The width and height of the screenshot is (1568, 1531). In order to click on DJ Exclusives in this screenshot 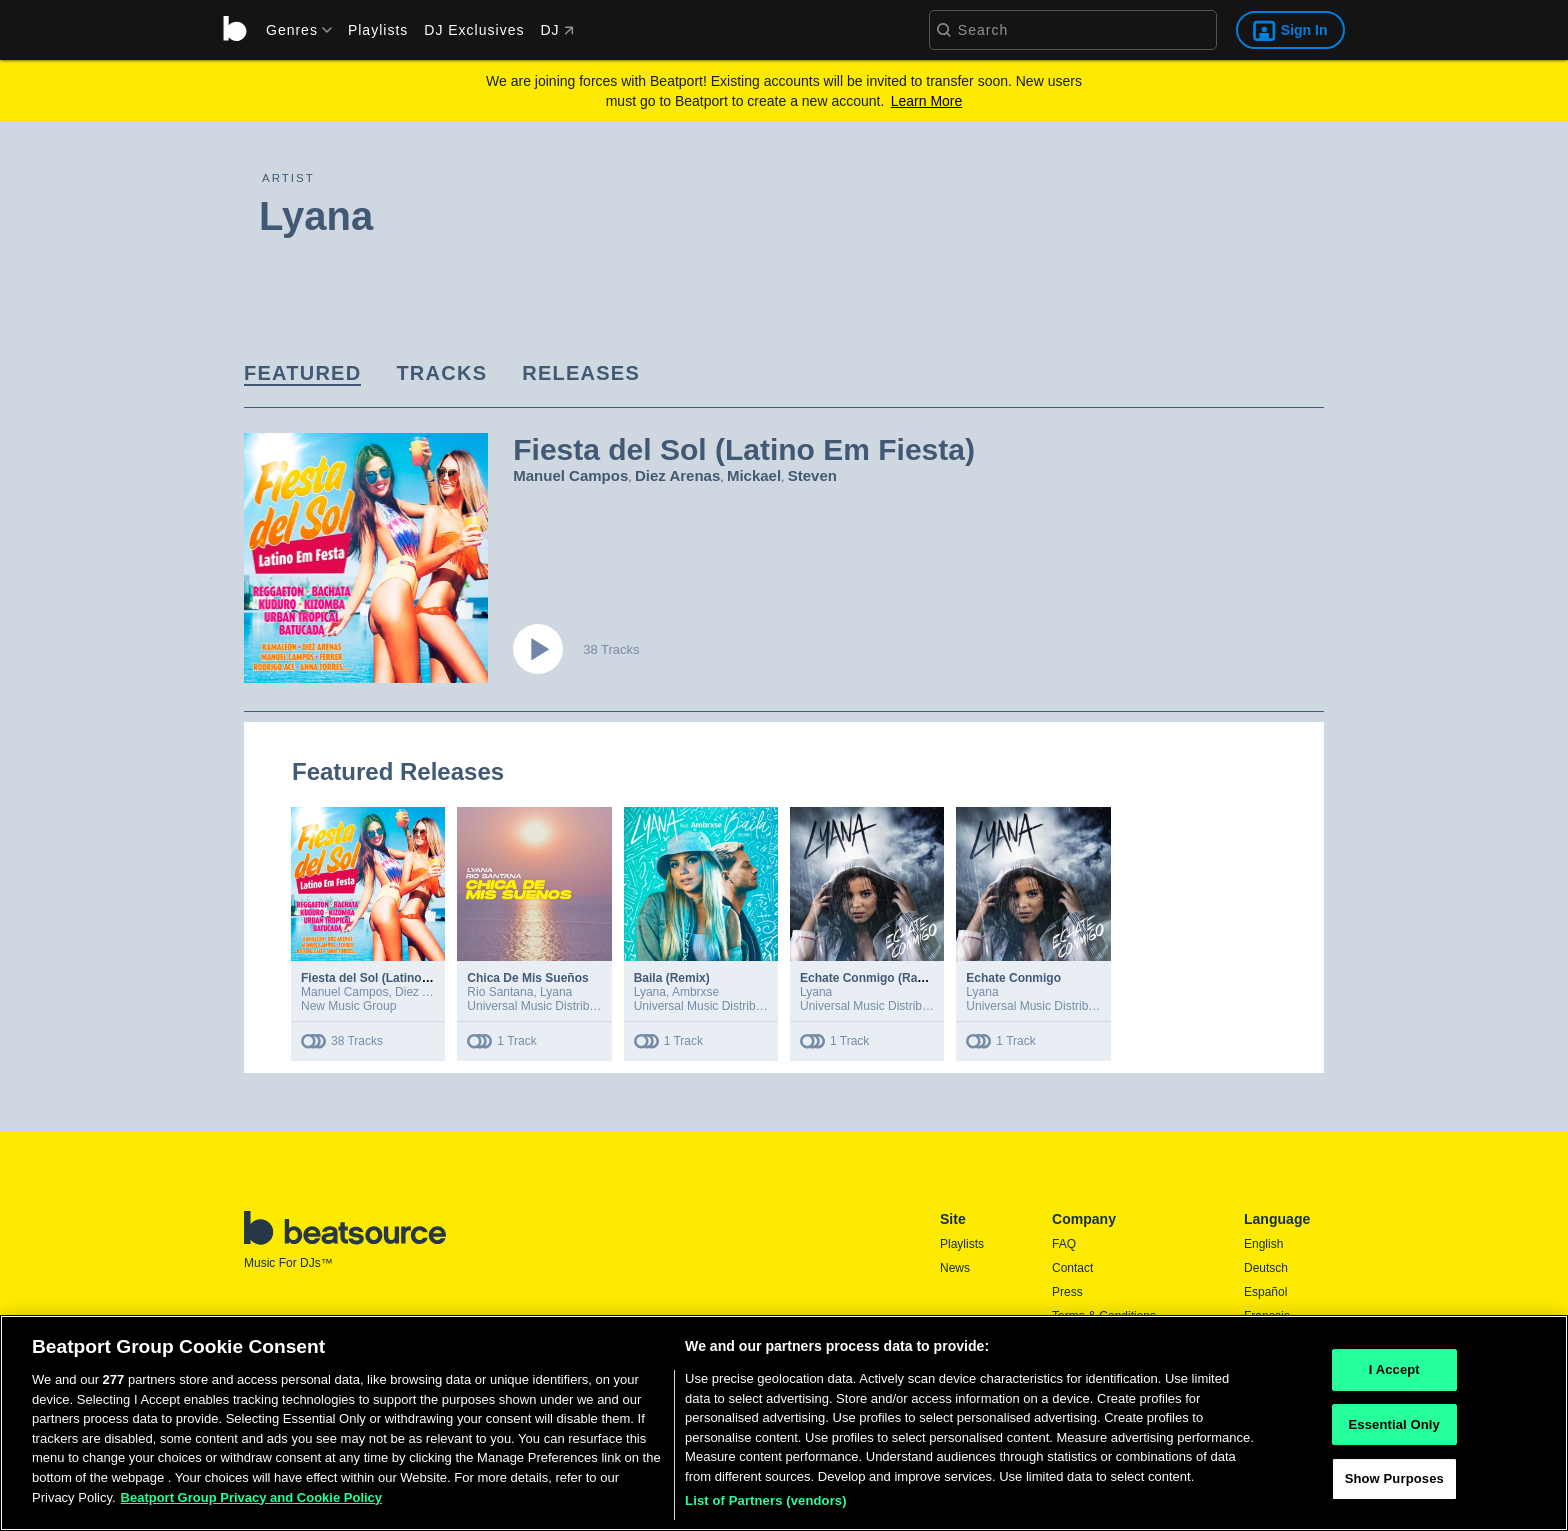, I will do `click(474, 30)`.